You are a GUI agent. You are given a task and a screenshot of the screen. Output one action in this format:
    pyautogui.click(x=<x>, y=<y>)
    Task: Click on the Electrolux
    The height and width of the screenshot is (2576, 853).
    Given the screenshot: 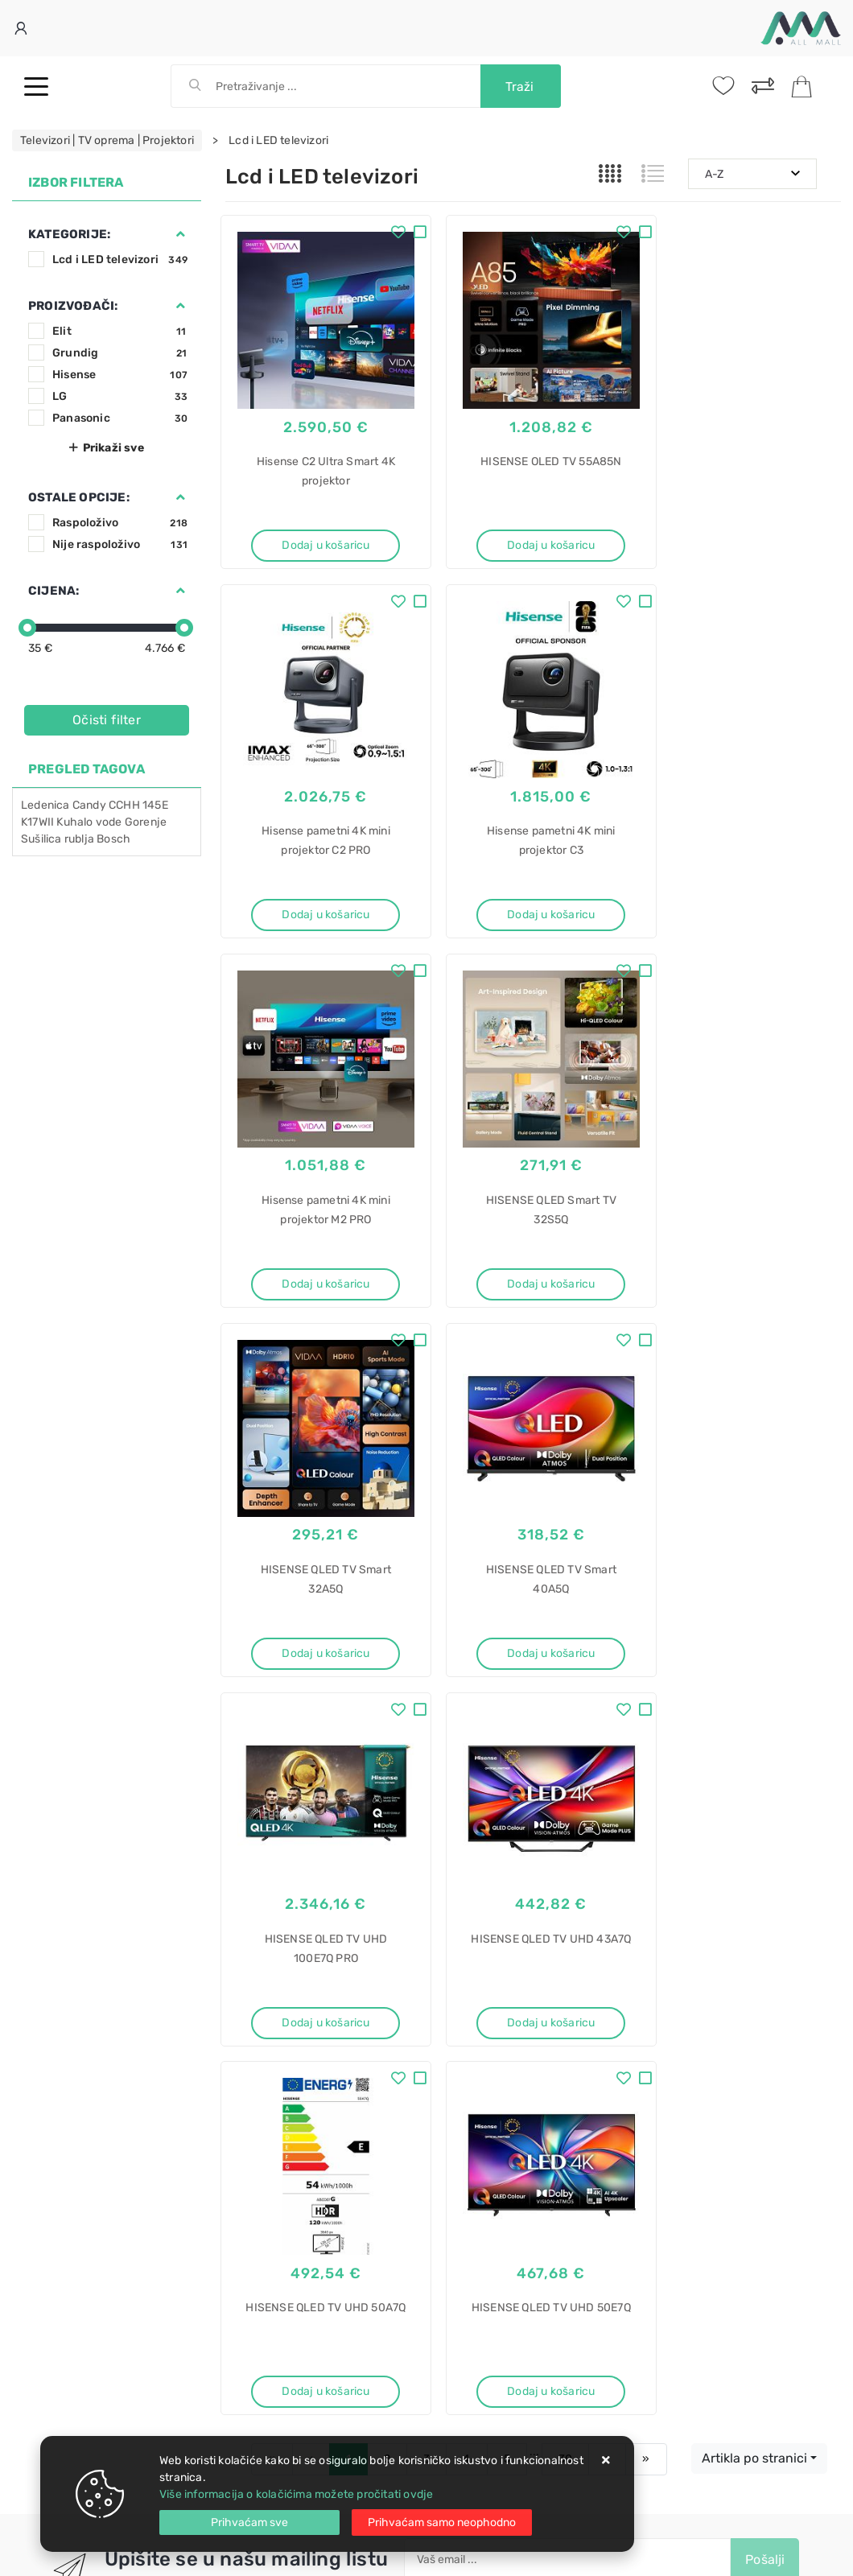 What is the action you would take?
    pyautogui.click(x=465, y=2176)
    